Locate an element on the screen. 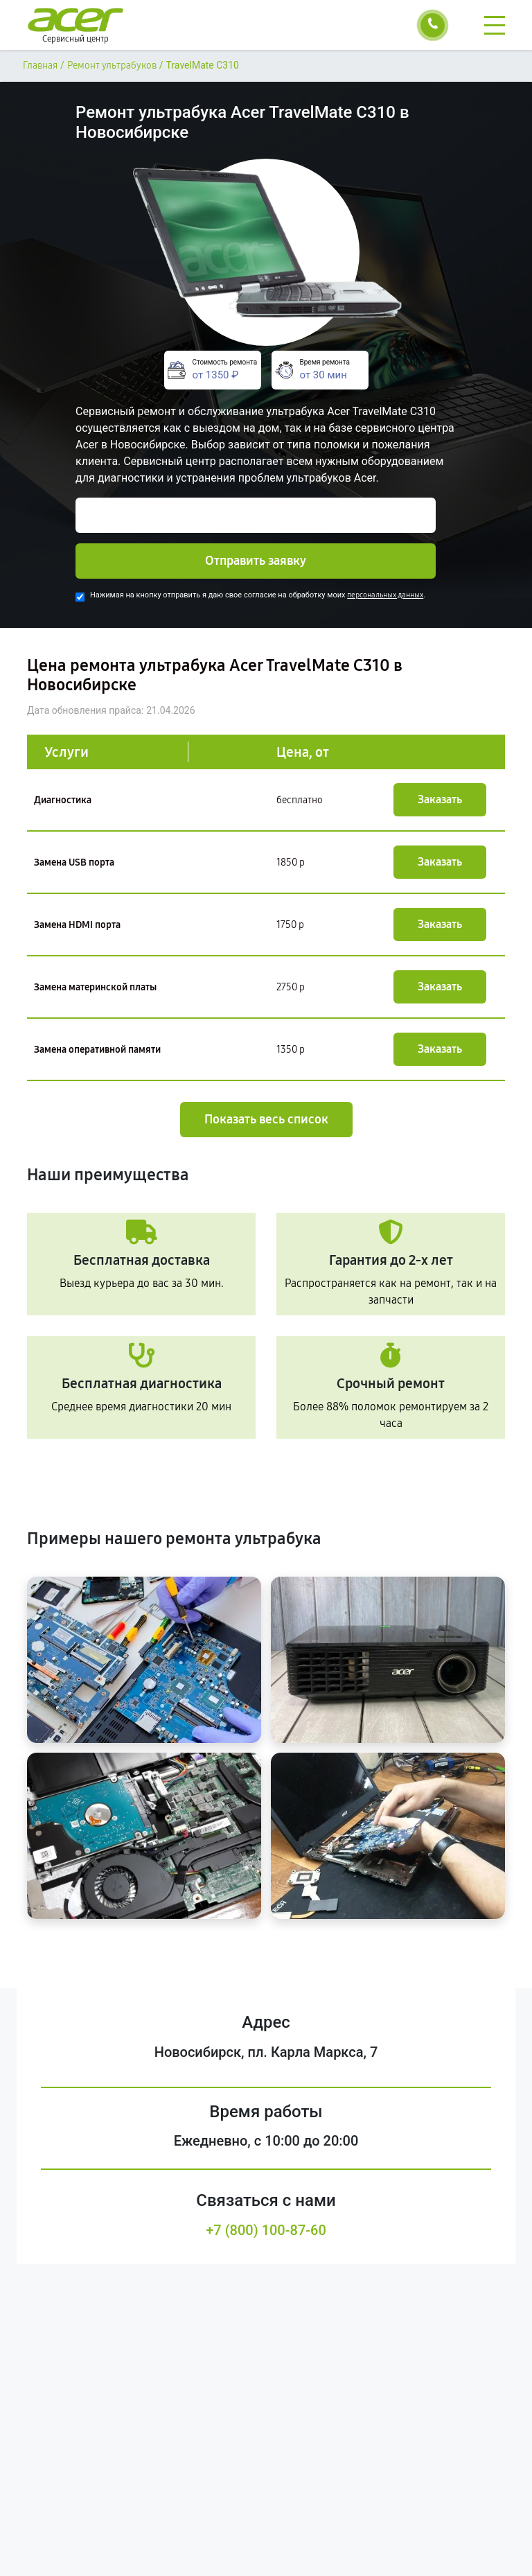  Показать весь список is located at coordinates (266, 1119).